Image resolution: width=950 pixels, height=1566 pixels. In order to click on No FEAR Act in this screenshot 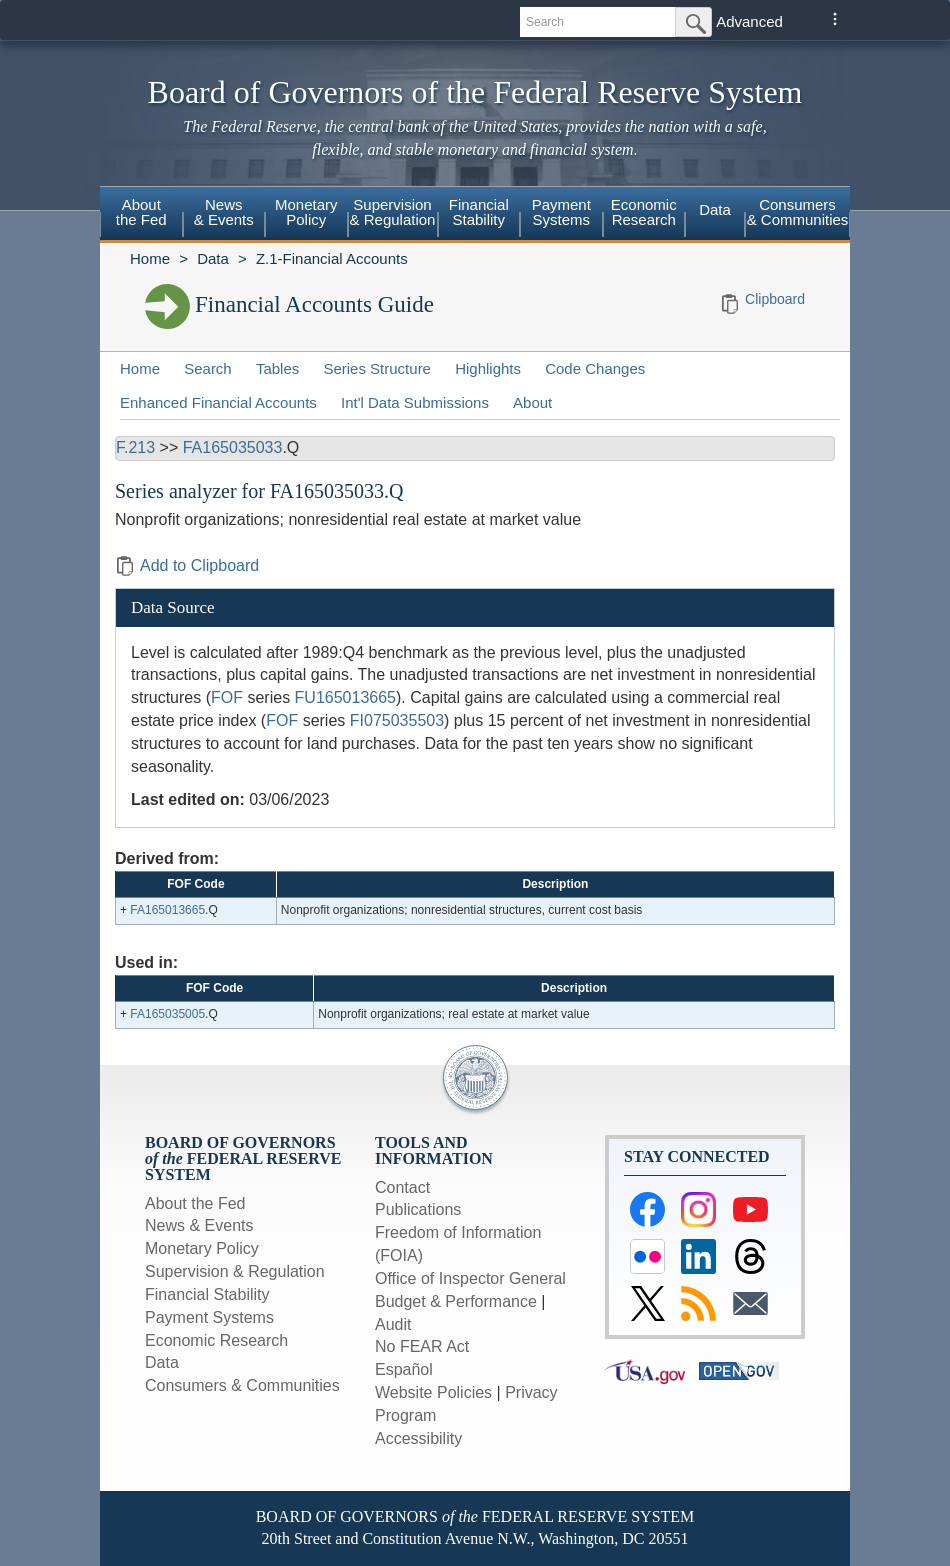, I will do `click(422, 1346)`.